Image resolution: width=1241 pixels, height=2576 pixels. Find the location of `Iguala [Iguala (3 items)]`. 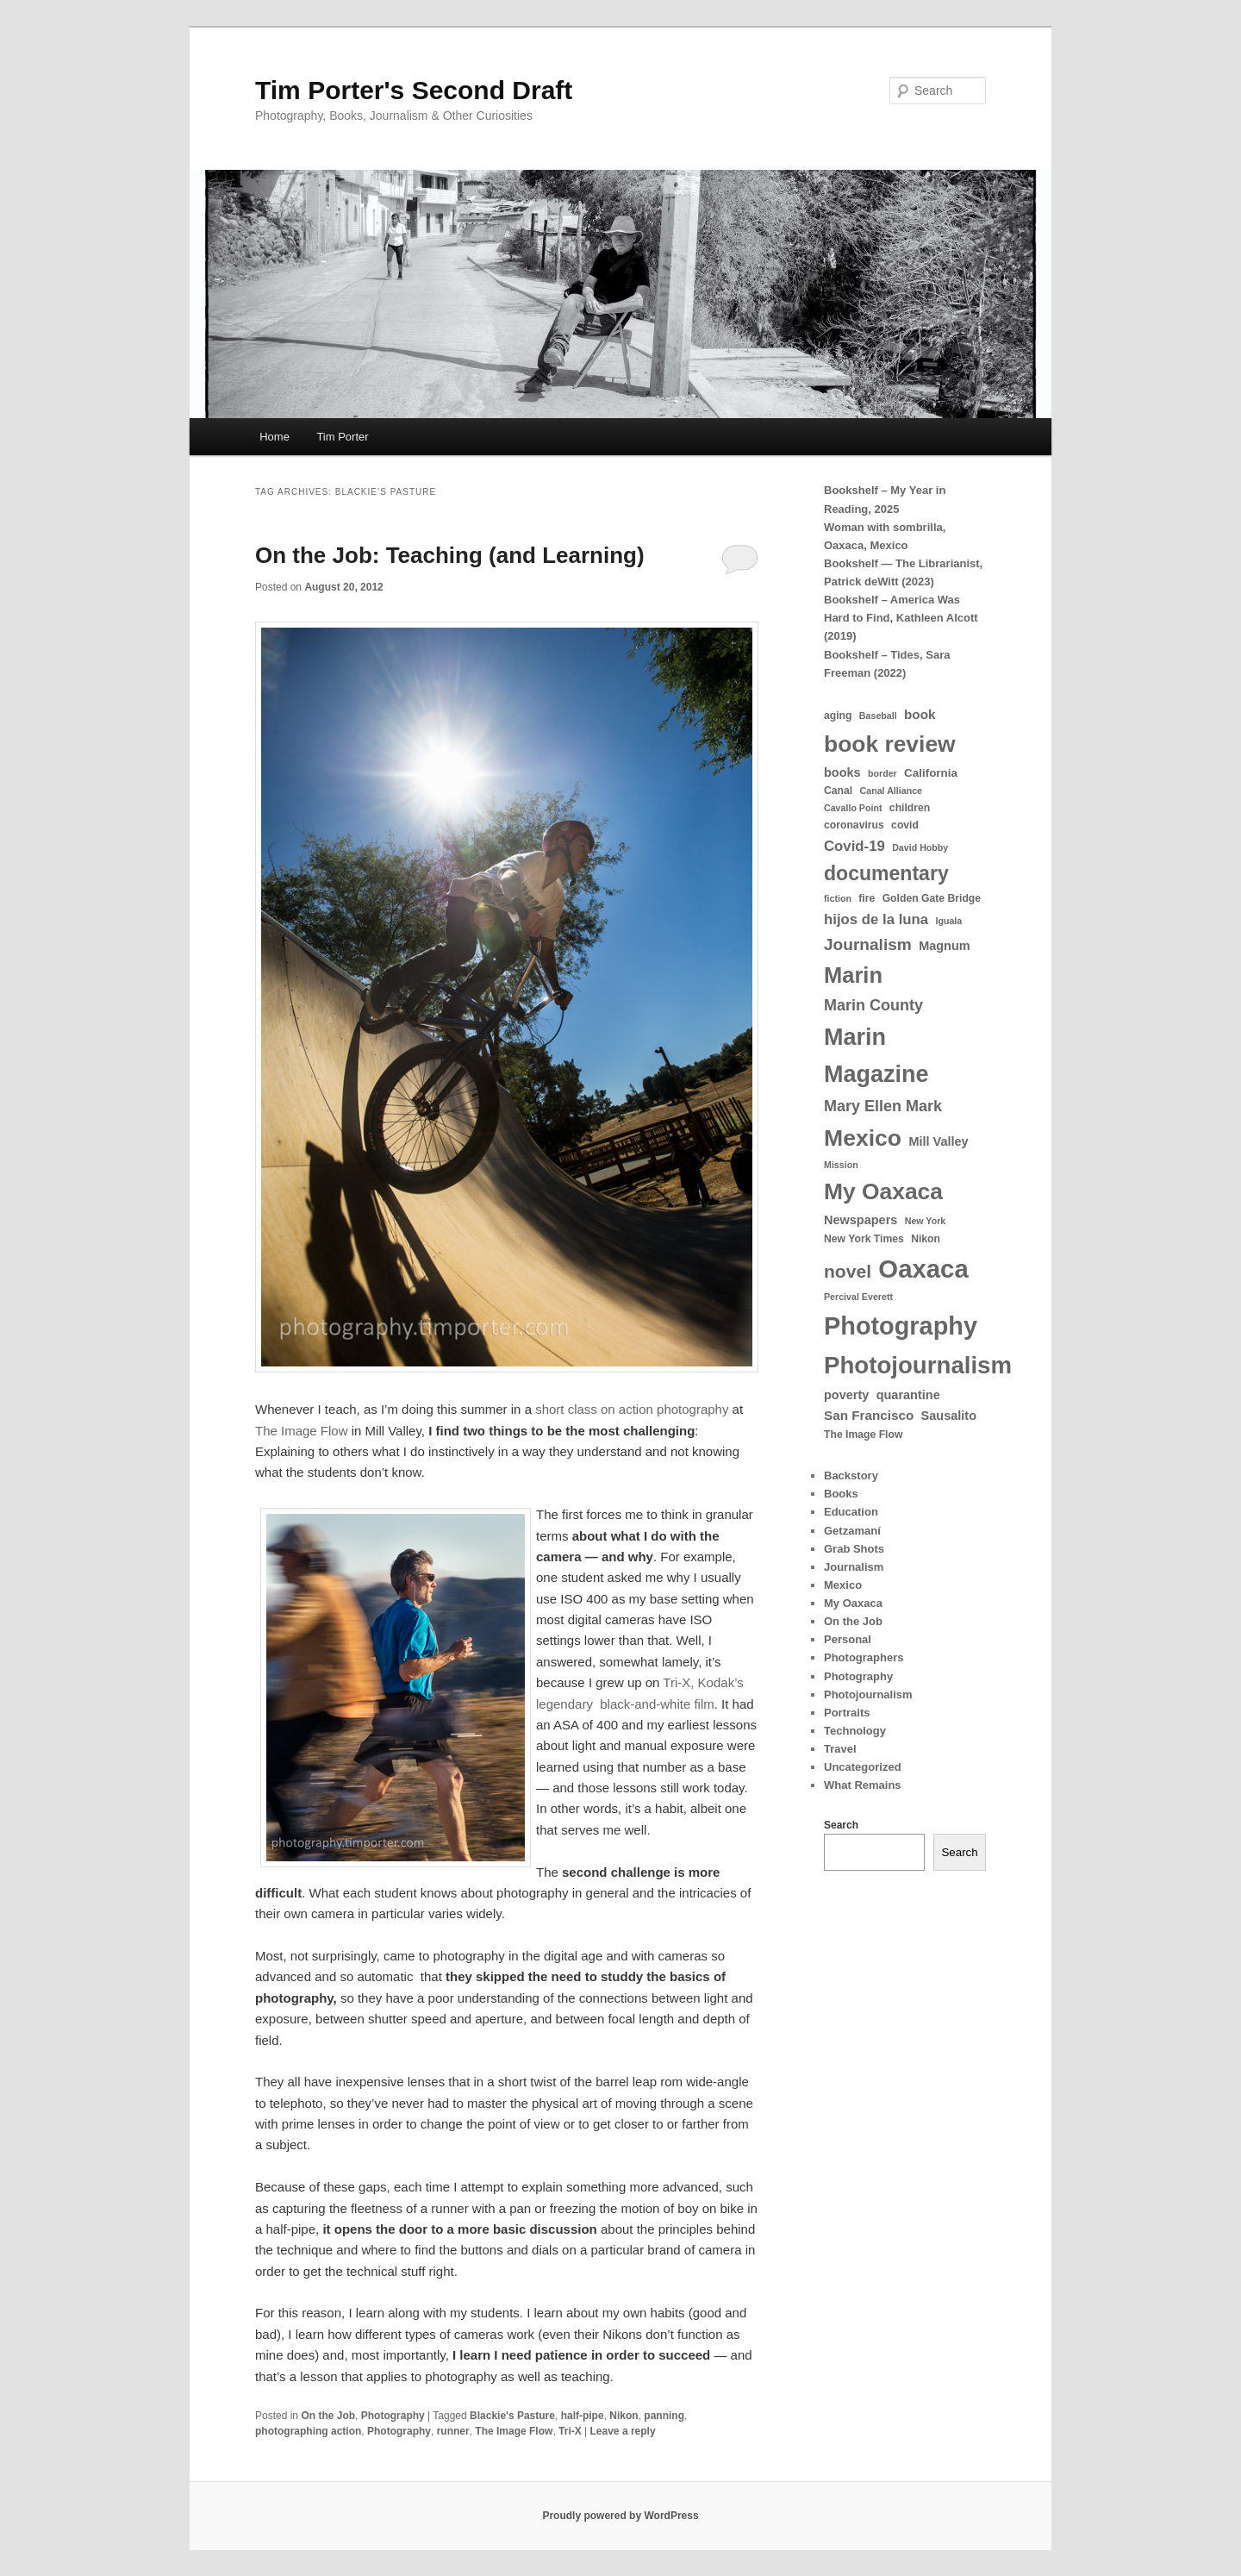

Iguala [Iguala (3 items)] is located at coordinates (948, 921).